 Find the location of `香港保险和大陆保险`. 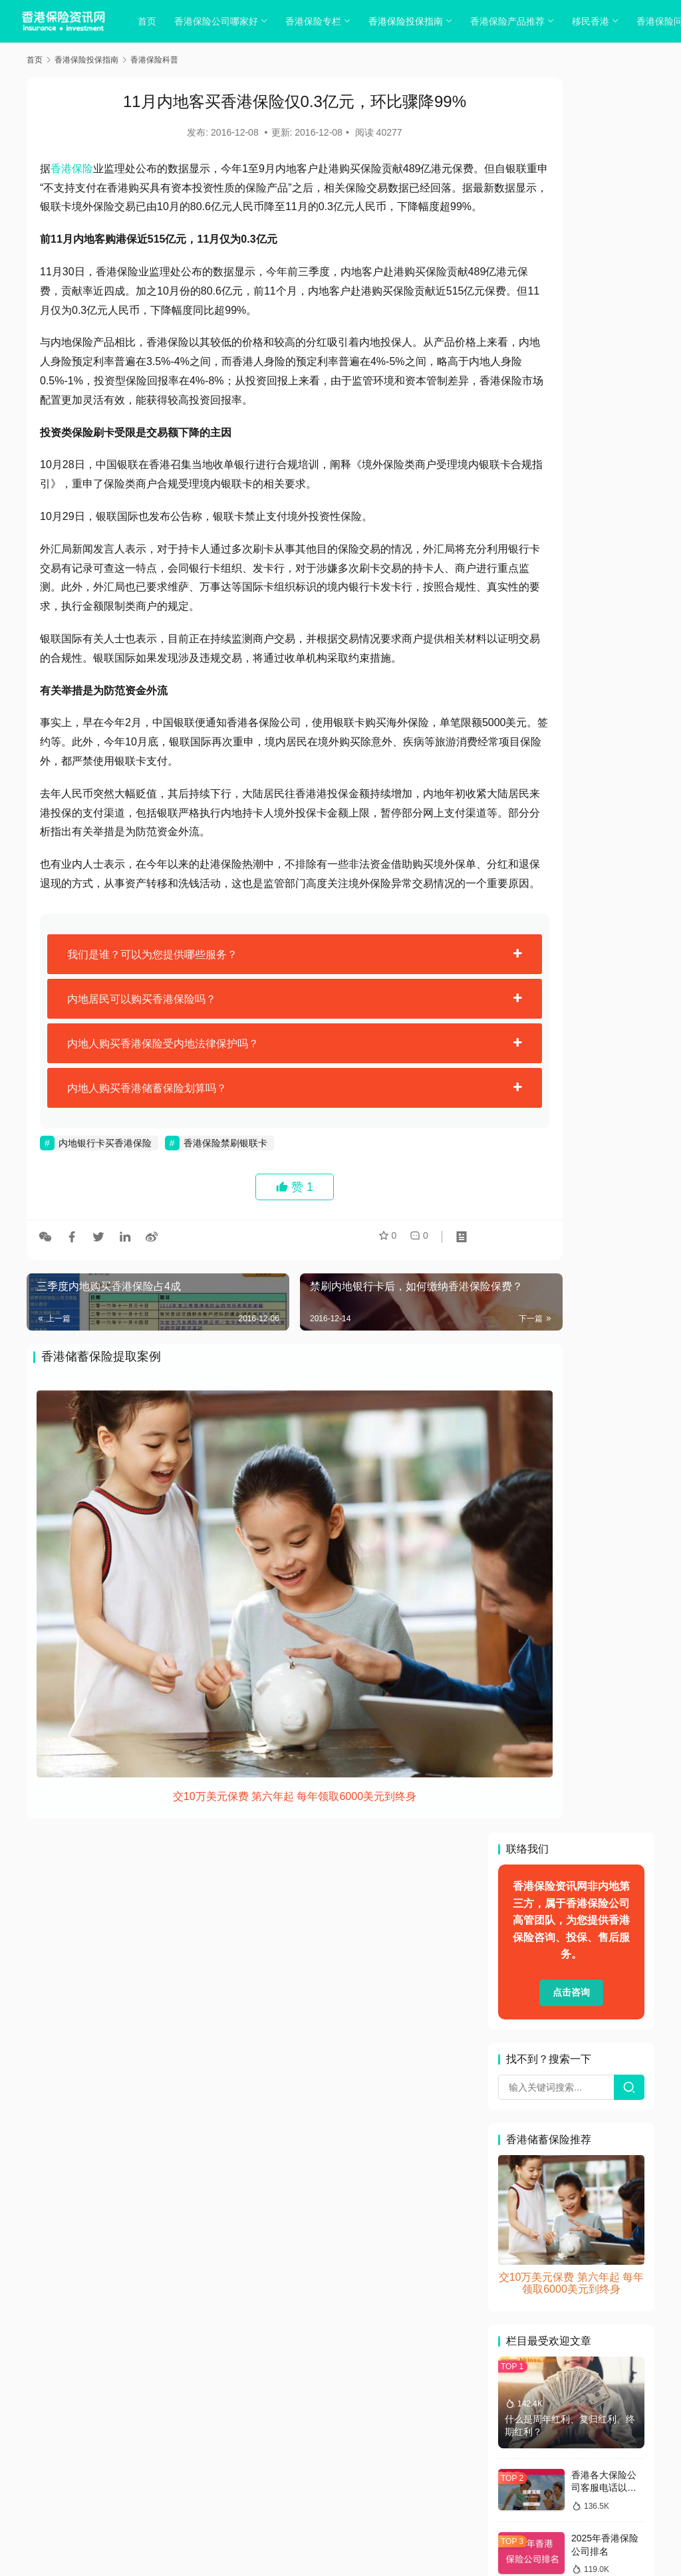

香港保险和大陆保险 is located at coordinates (547, 2196).